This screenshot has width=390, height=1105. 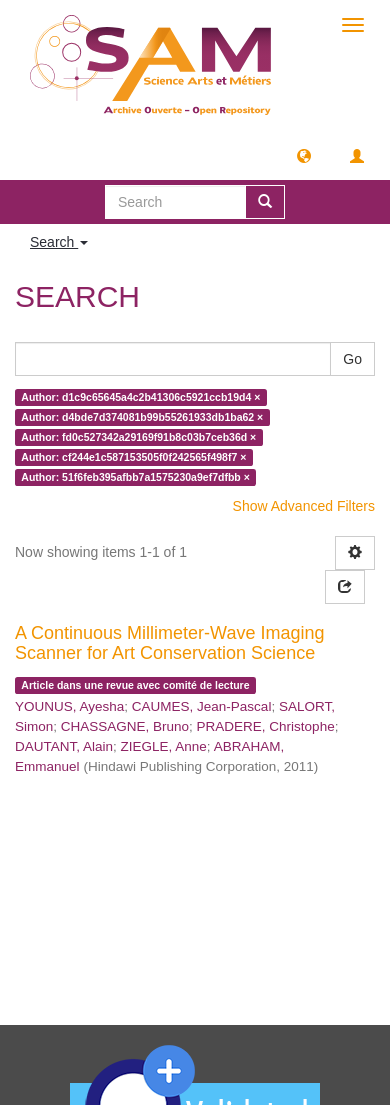 What do you see at coordinates (304, 155) in the screenshot?
I see `[button]` at bounding box center [304, 155].